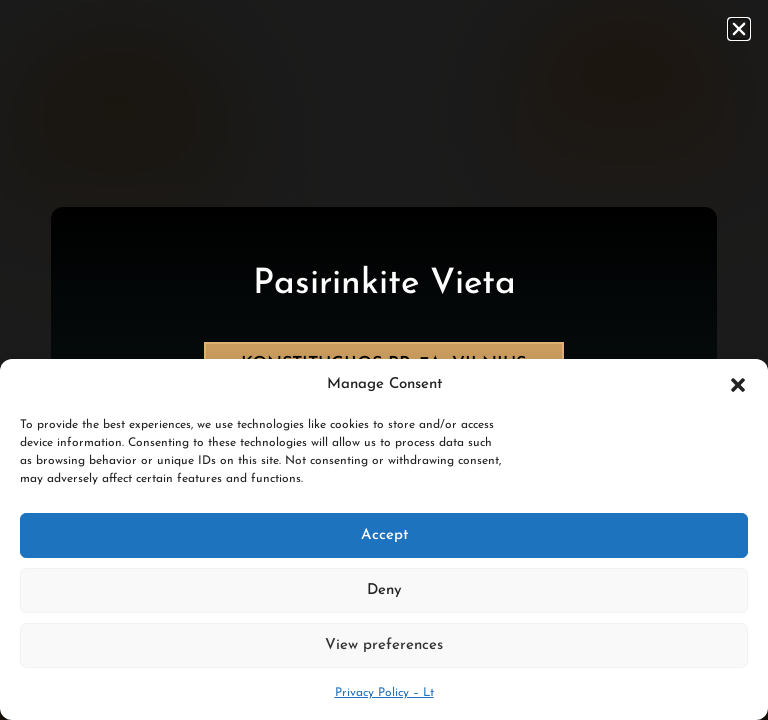  Describe the element at coordinates (384, 535) in the screenshot. I see `Accept` at that location.